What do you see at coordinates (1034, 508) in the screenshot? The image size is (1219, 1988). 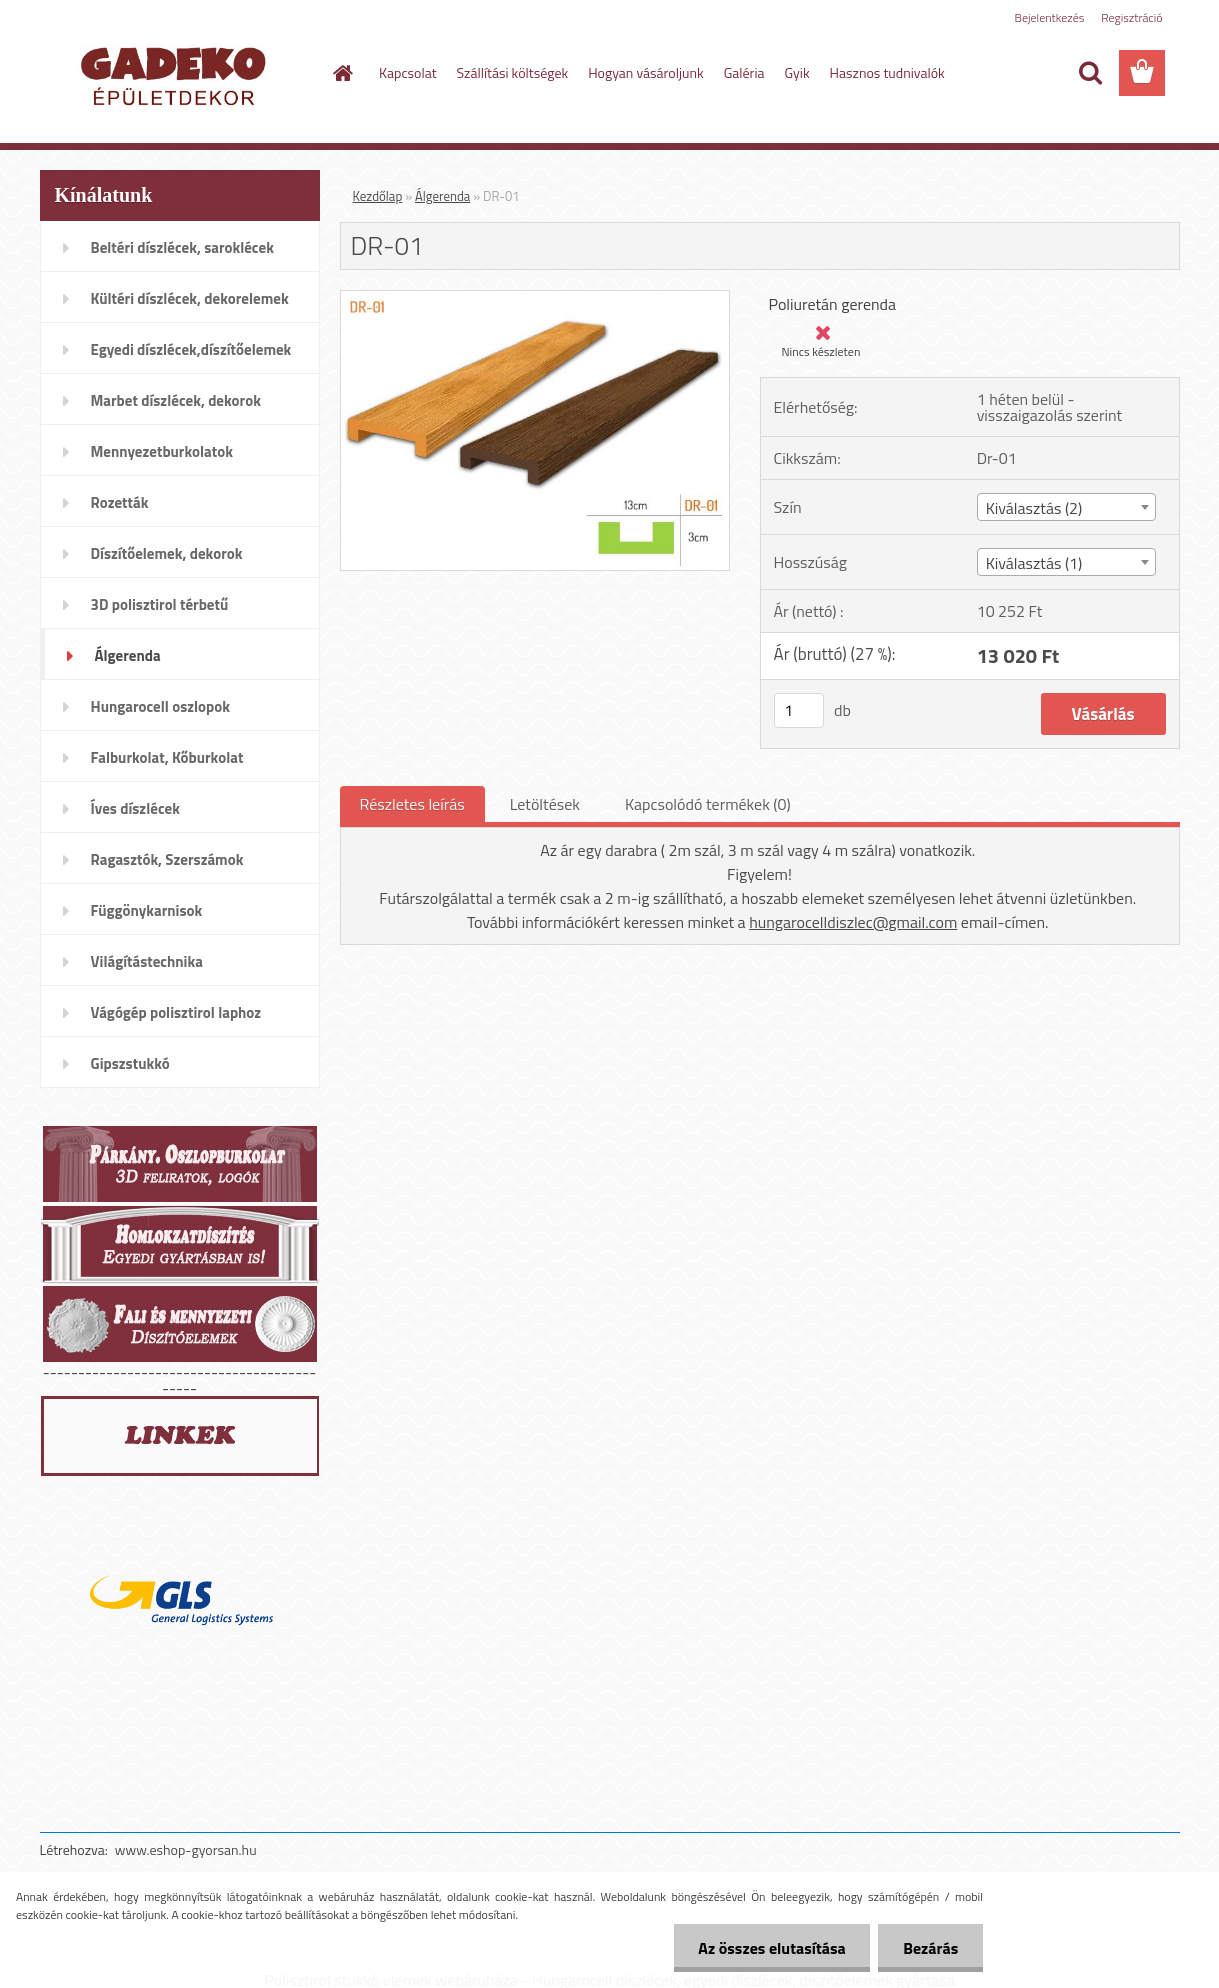 I see `Kiválasztás (2) [textbox]` at bounding box center [1034, 508].